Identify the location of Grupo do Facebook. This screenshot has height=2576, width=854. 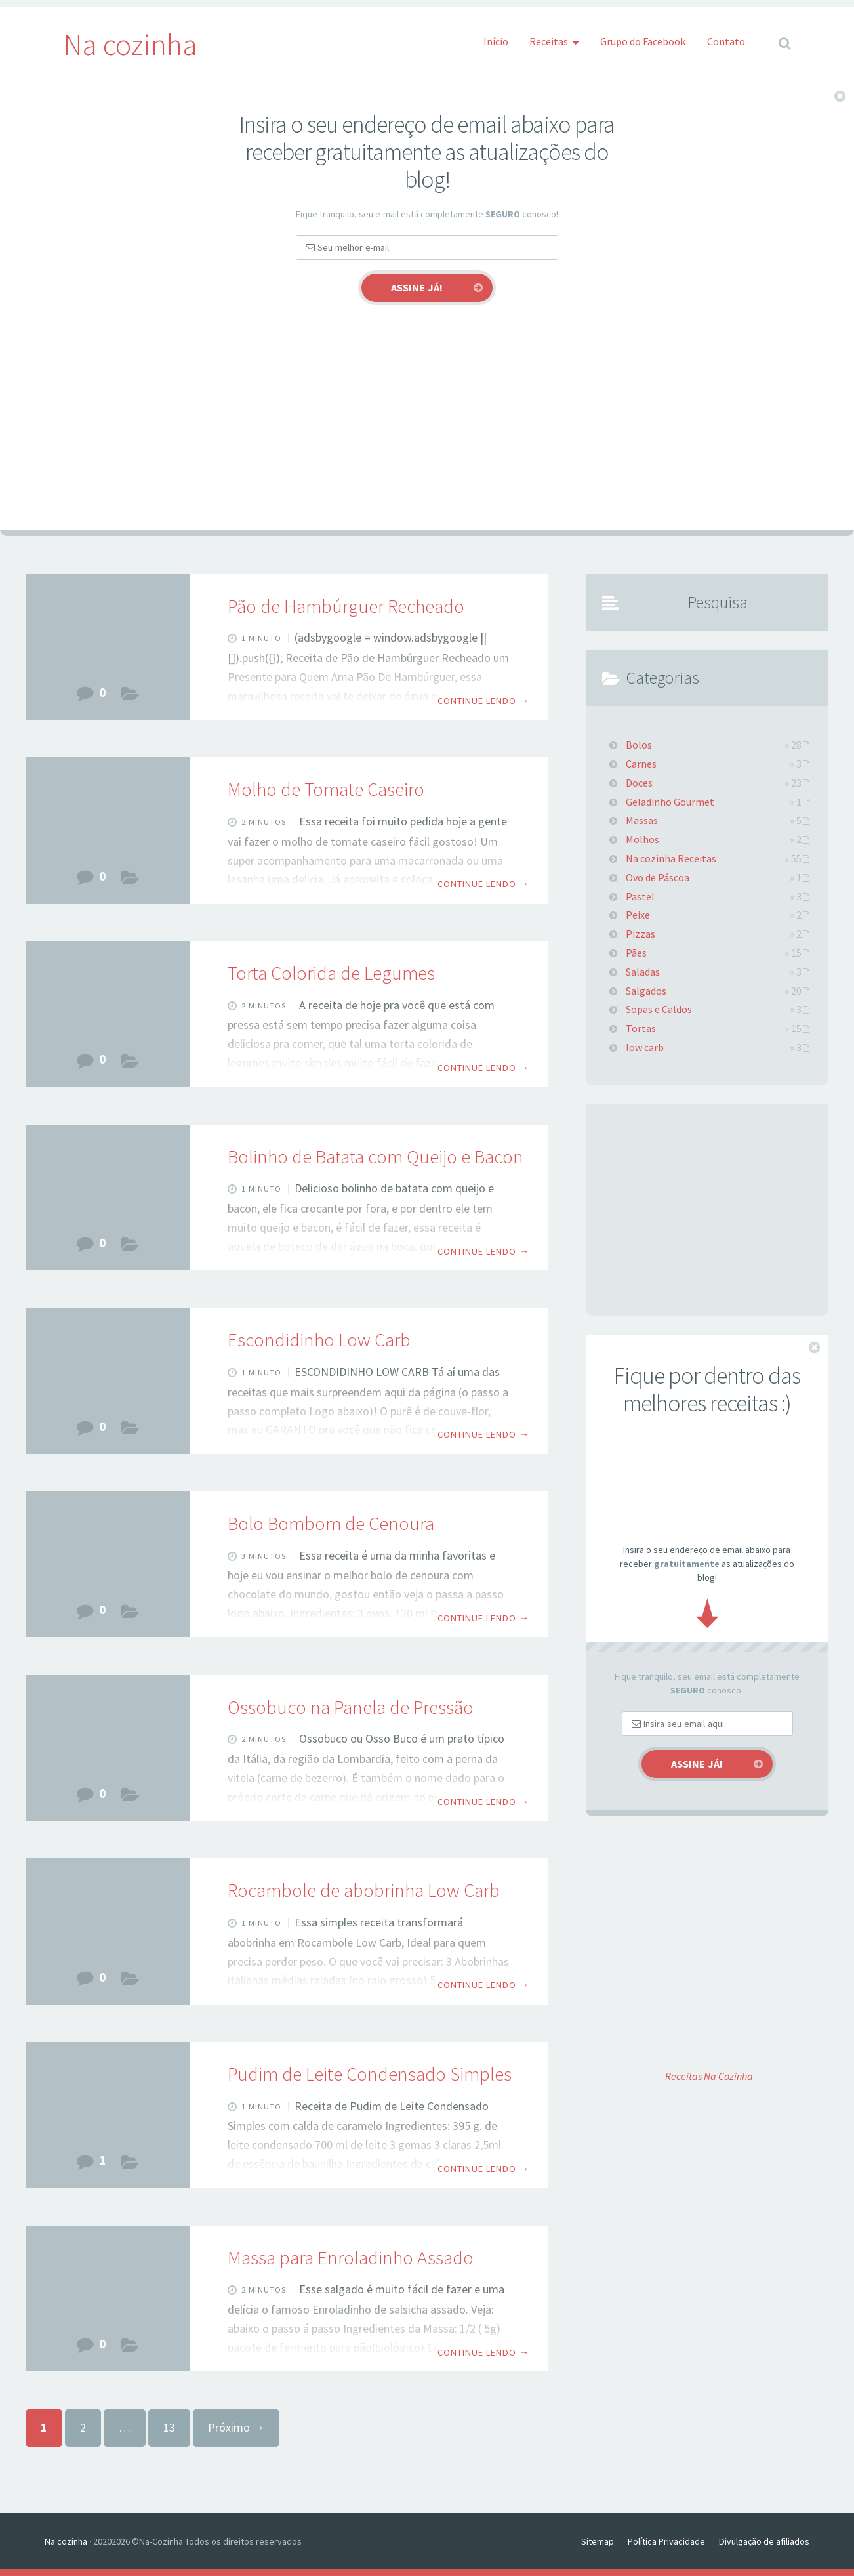
(642, 41).